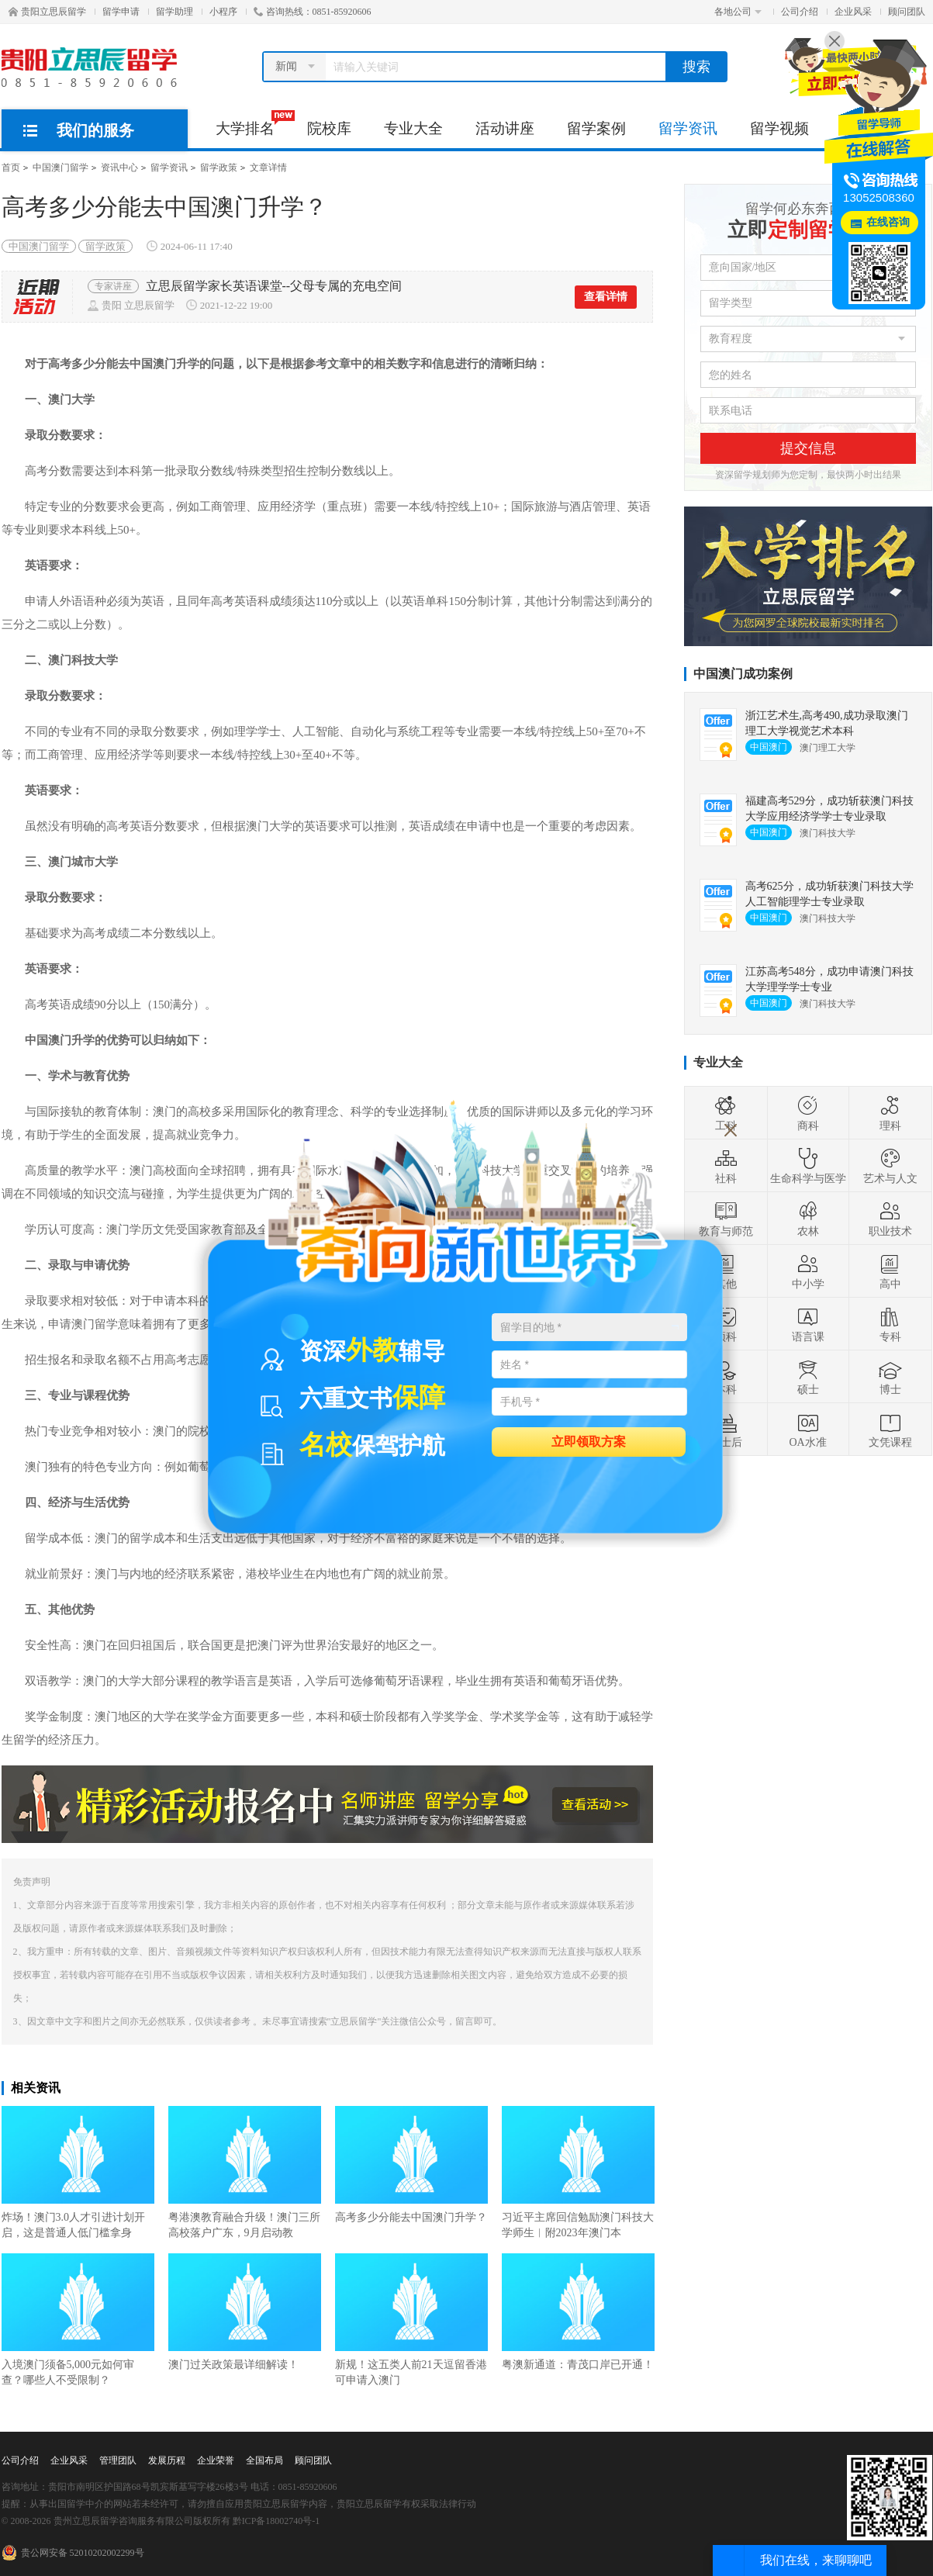  What do you see at coordinates (888, 222) in the screenshot?
I see `在线咨询` at bounding box center [888, 222].